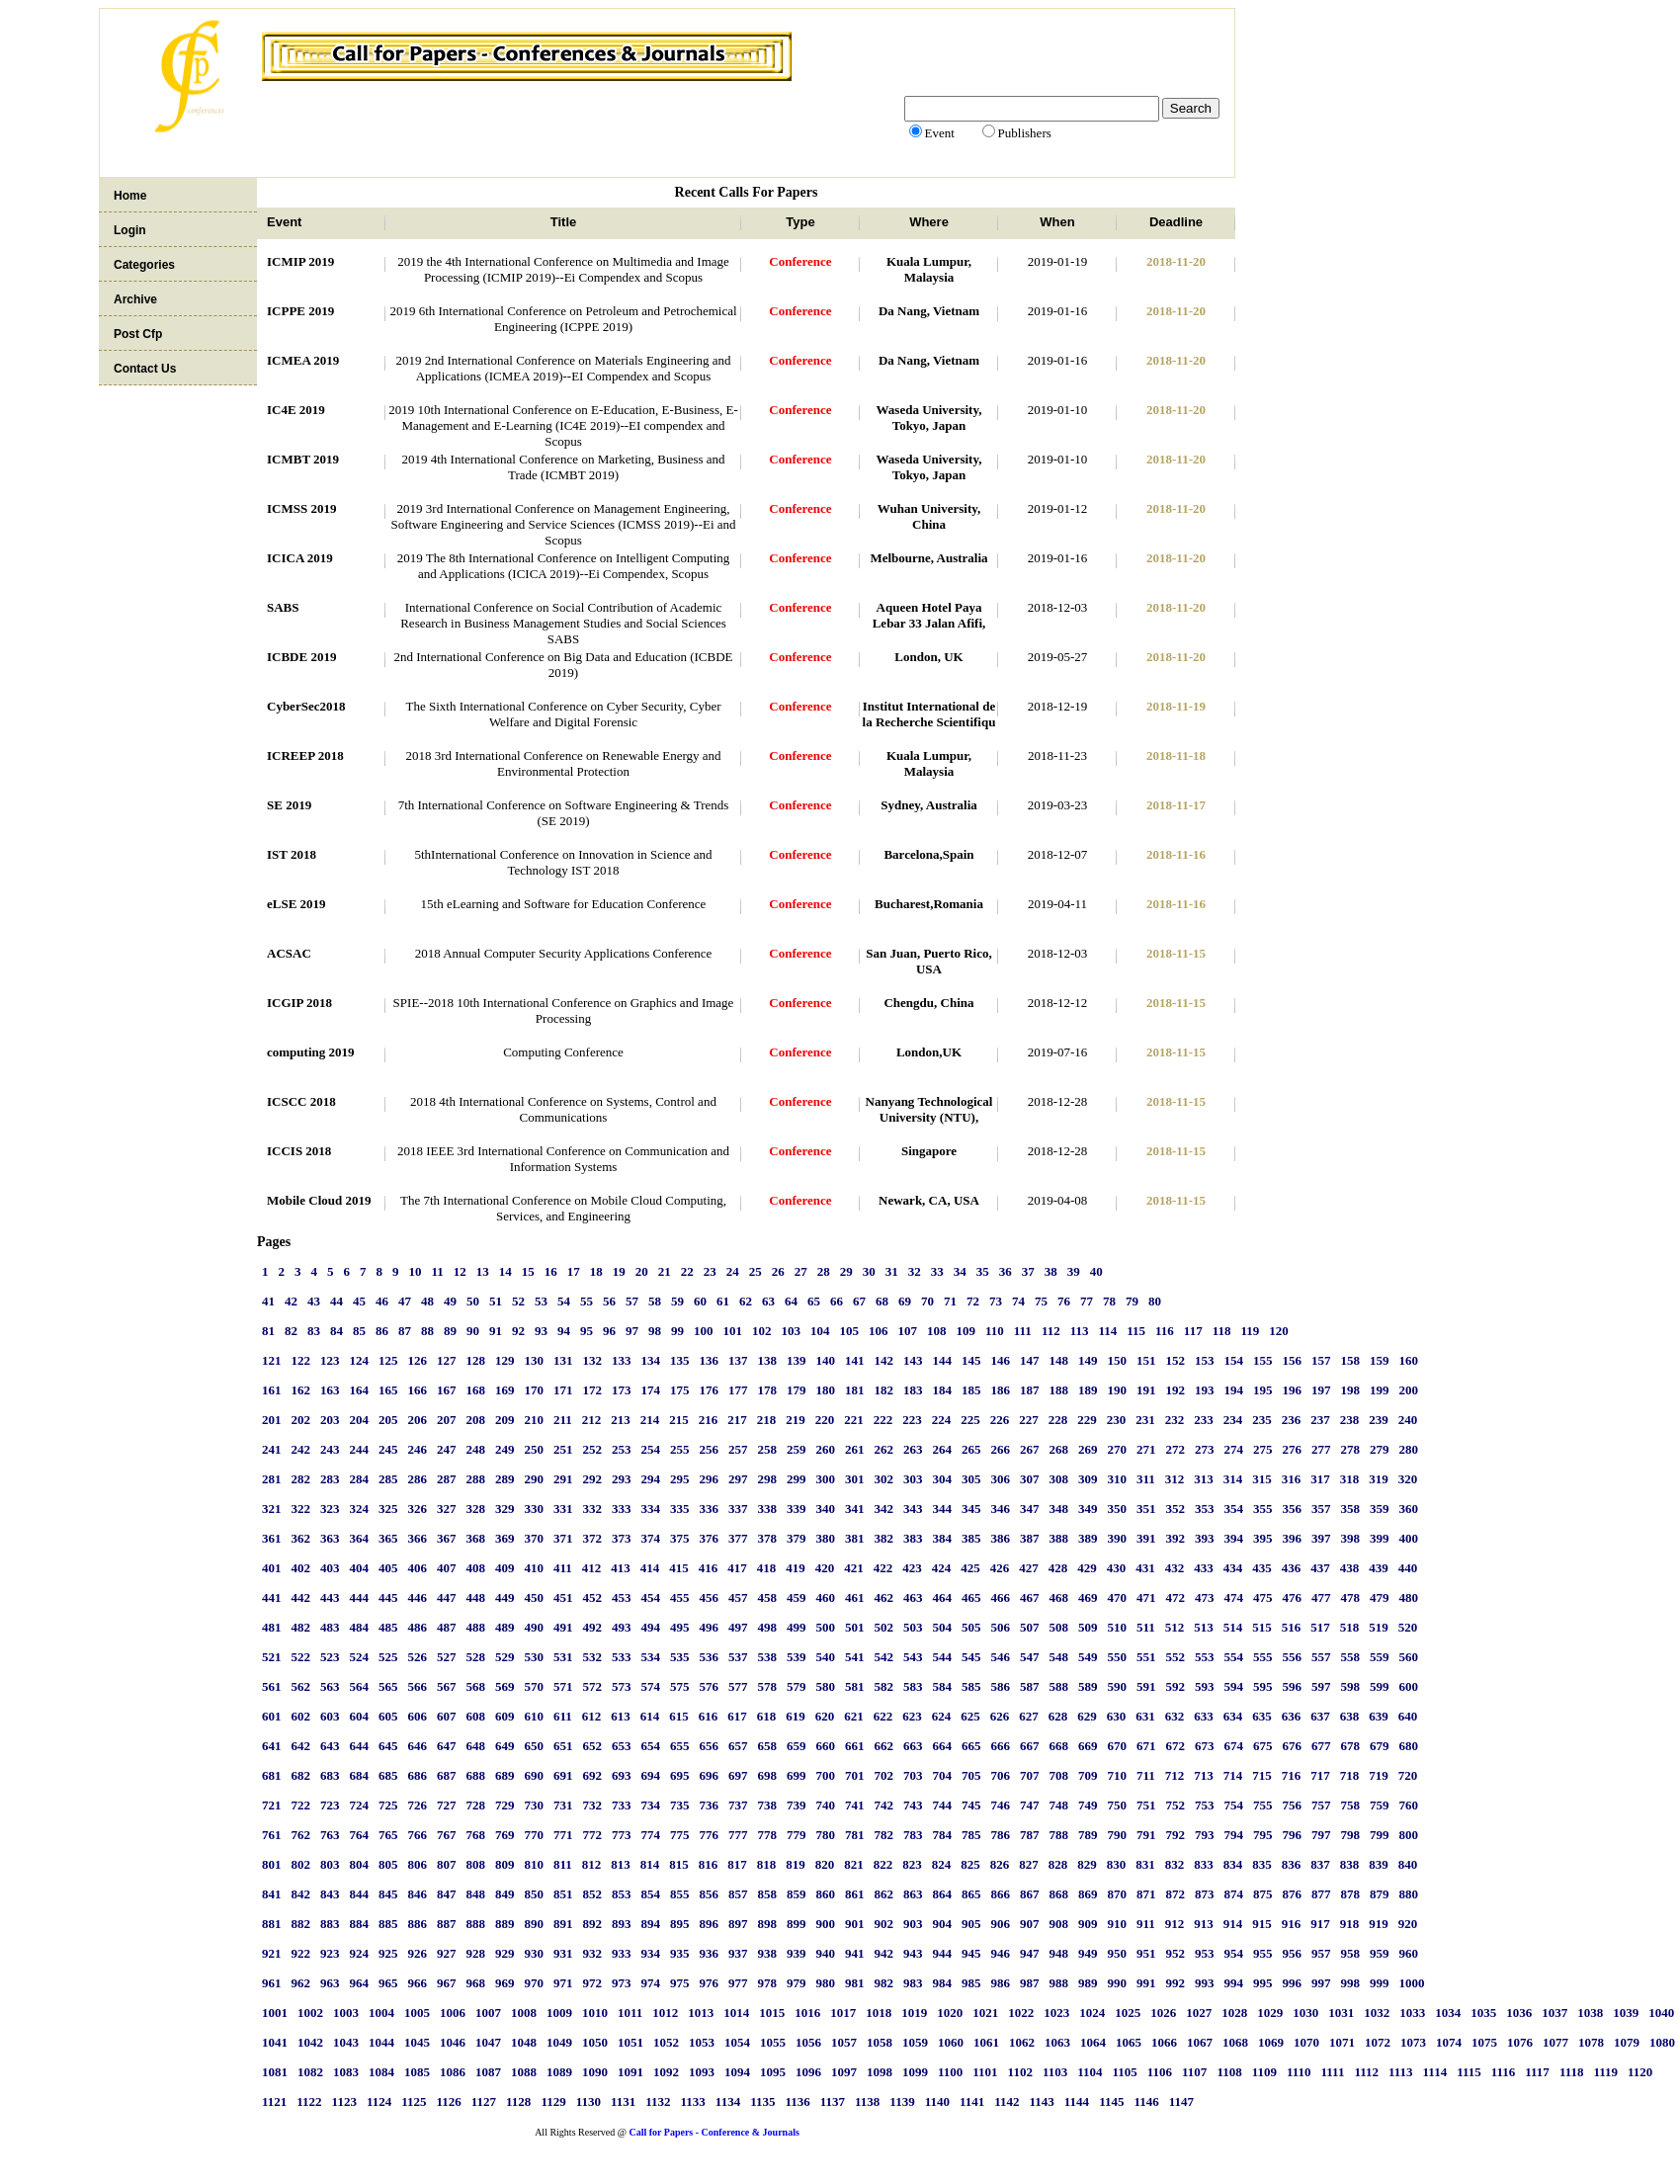  Describe the element at coordinates (971, 1627) in the screenshot. I see `505` at that location.